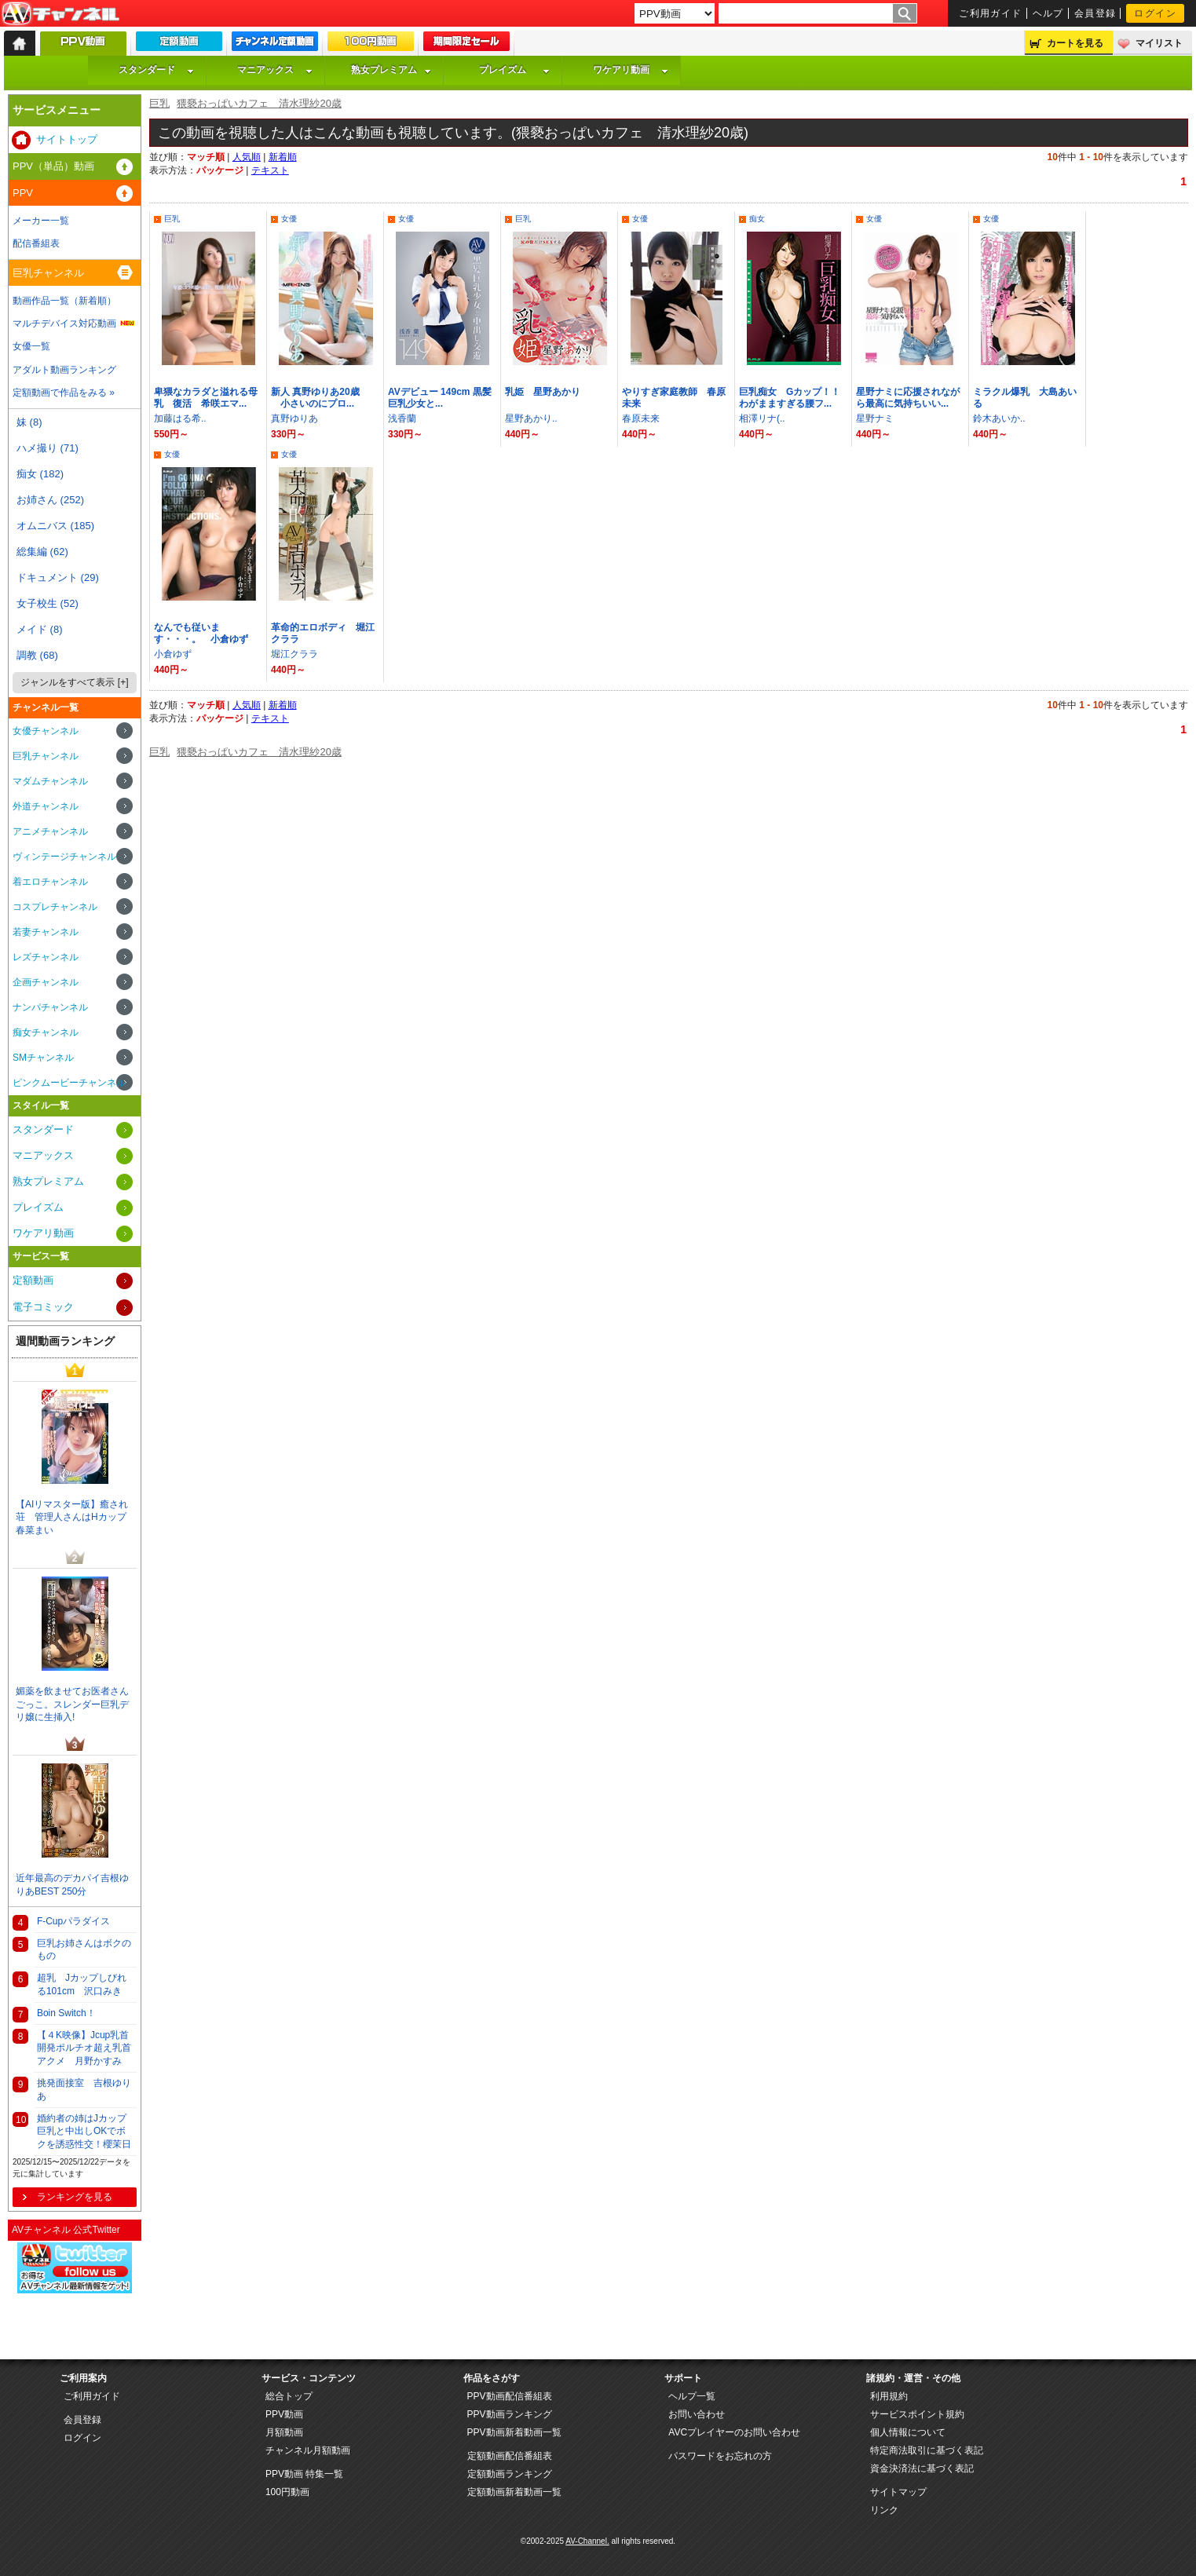 The height and width of the screenshot is (2576, 1196). Describe the element at coordinates (47, 448) in the screenshot. I see `ハメ撮り (71)` at that location.